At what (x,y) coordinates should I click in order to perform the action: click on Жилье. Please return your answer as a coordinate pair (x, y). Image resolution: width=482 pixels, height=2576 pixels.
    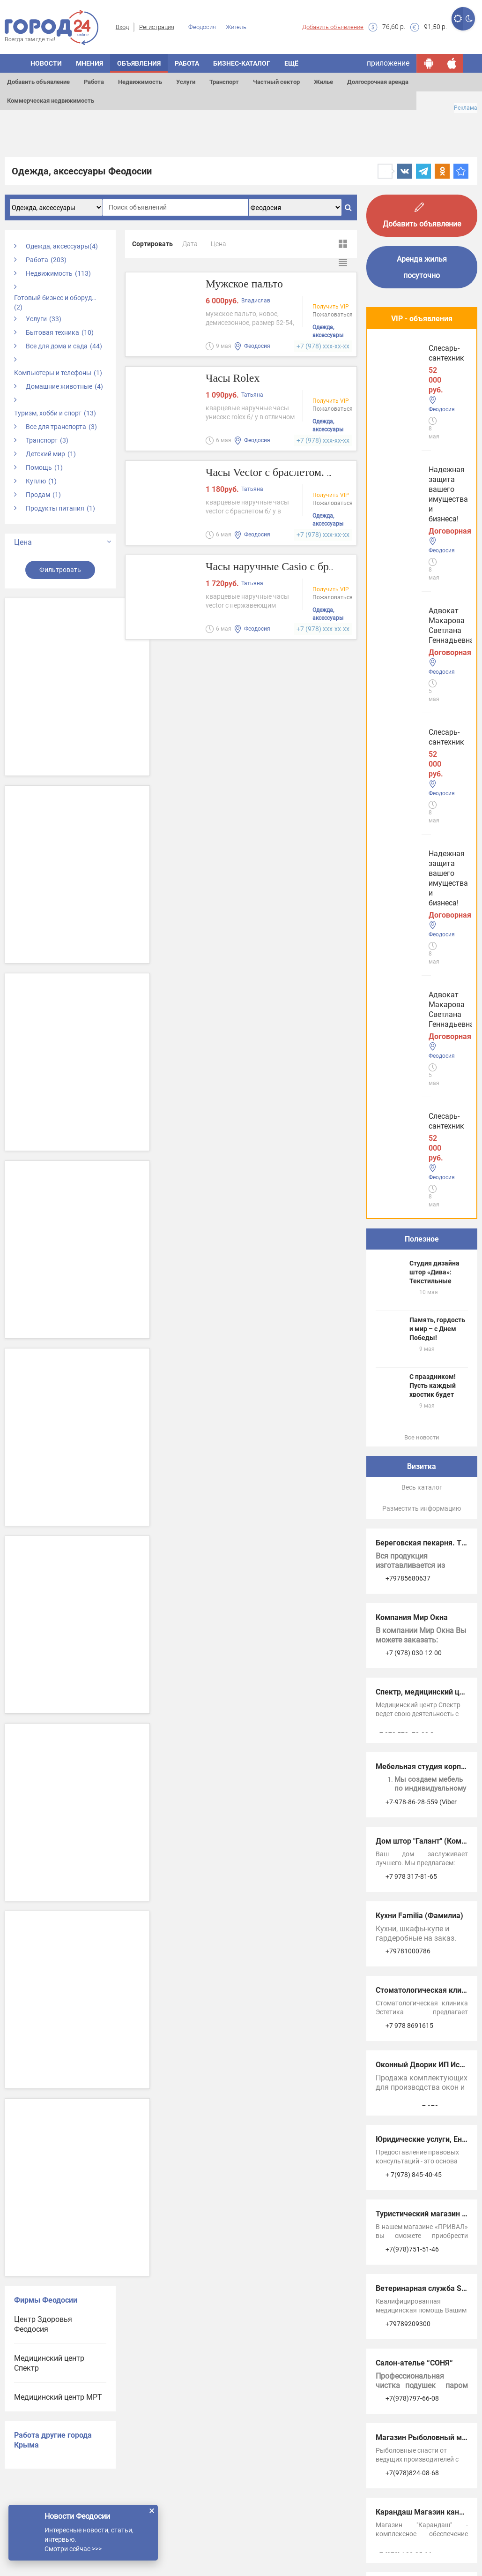
    Looking at the image, I should click on (323, 81).